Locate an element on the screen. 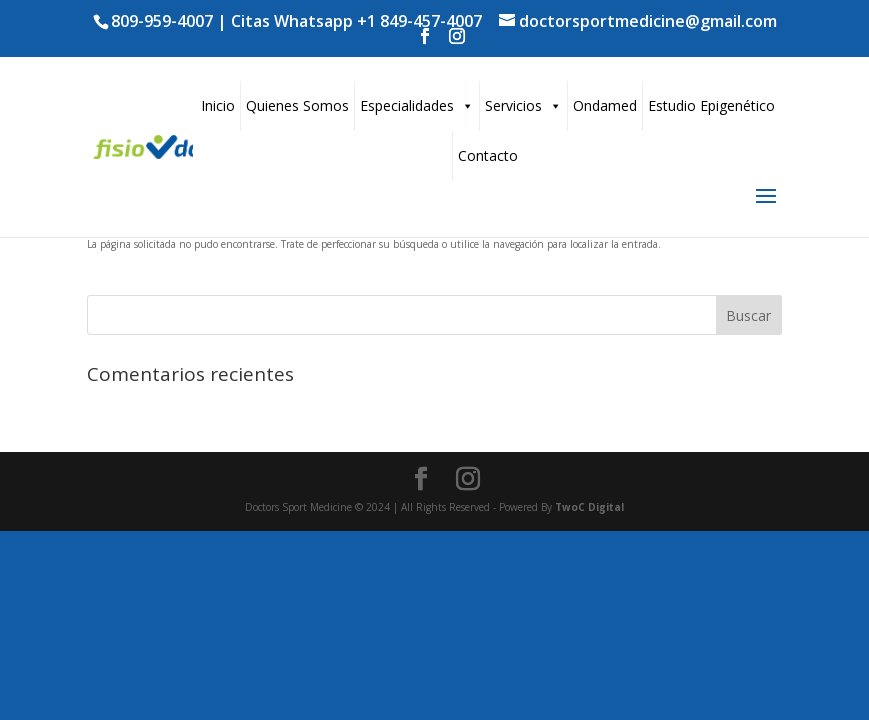 Image resolution: width=869 pixels, height=720 pixels. Servicios is located at coordinates (523, 105).